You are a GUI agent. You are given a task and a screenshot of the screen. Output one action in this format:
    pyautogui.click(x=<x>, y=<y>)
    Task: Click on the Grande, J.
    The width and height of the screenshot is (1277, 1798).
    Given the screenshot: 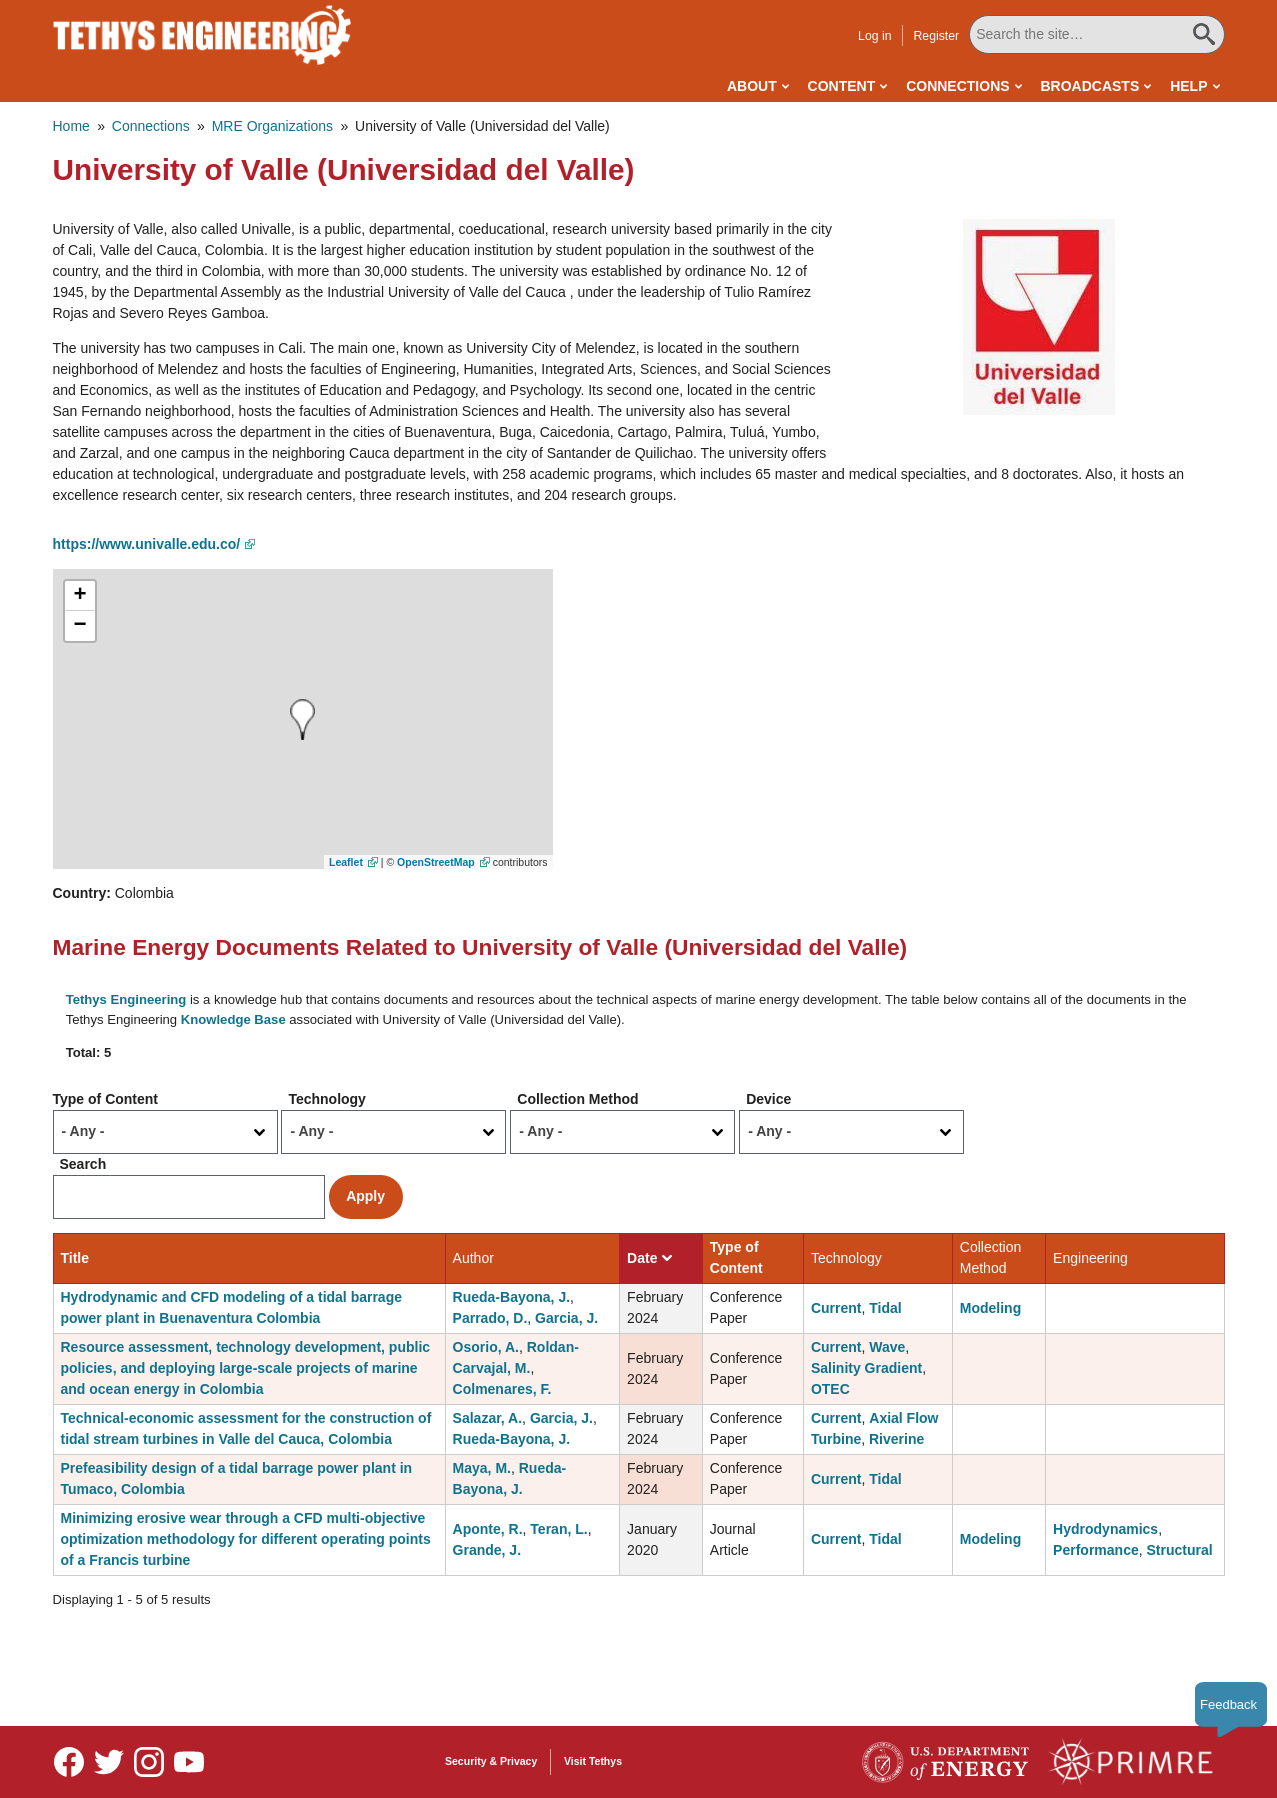 What is the action you would take?
    pyautogui.click(x=487, y=1550)
    